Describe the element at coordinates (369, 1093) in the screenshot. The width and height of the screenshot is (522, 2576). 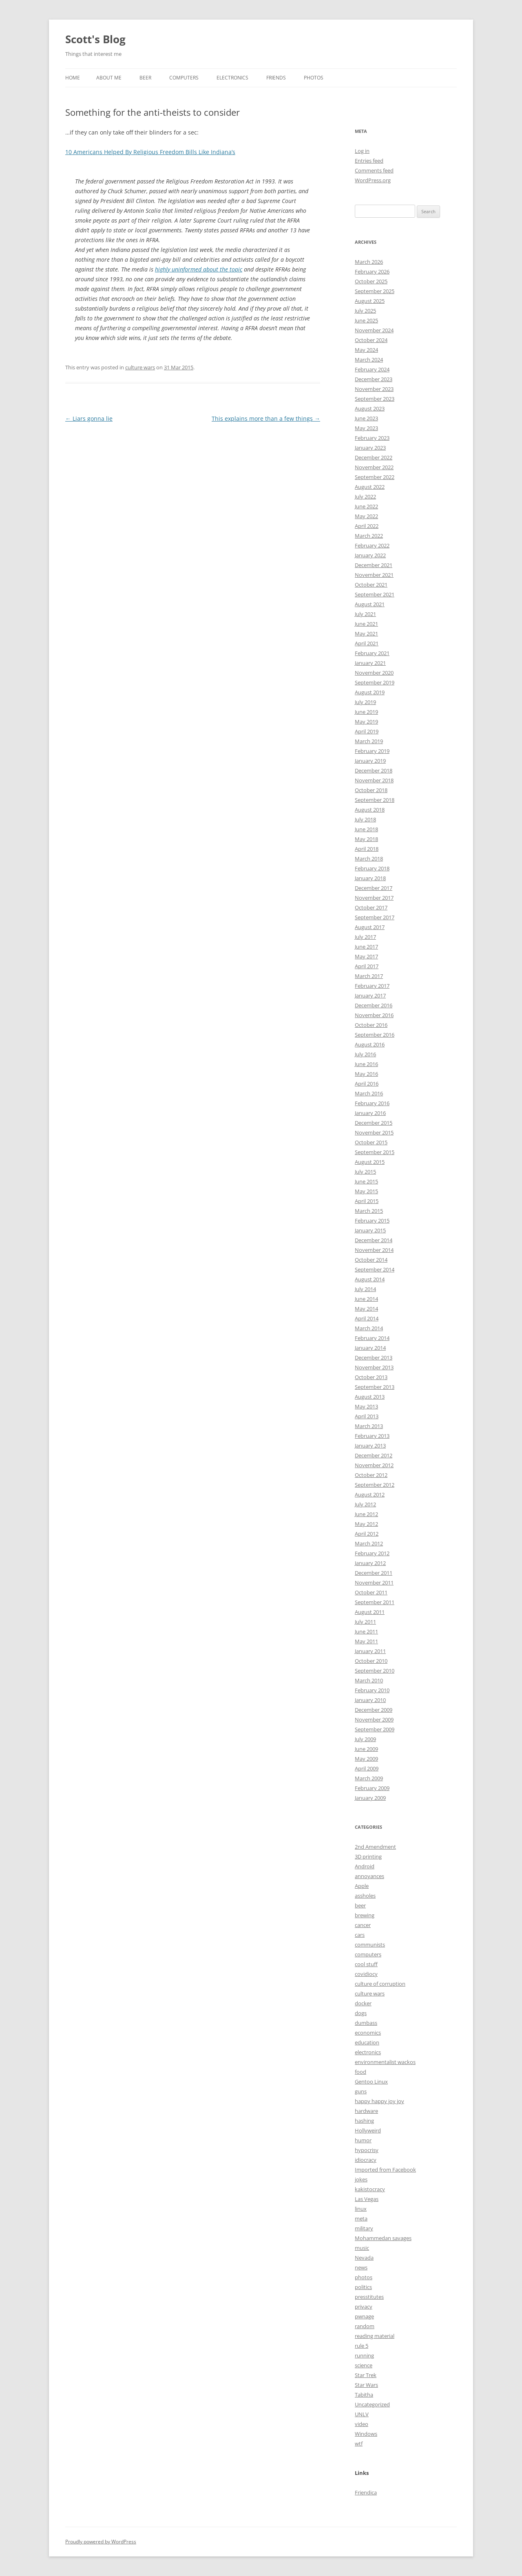
I see `March 2016` at that location.